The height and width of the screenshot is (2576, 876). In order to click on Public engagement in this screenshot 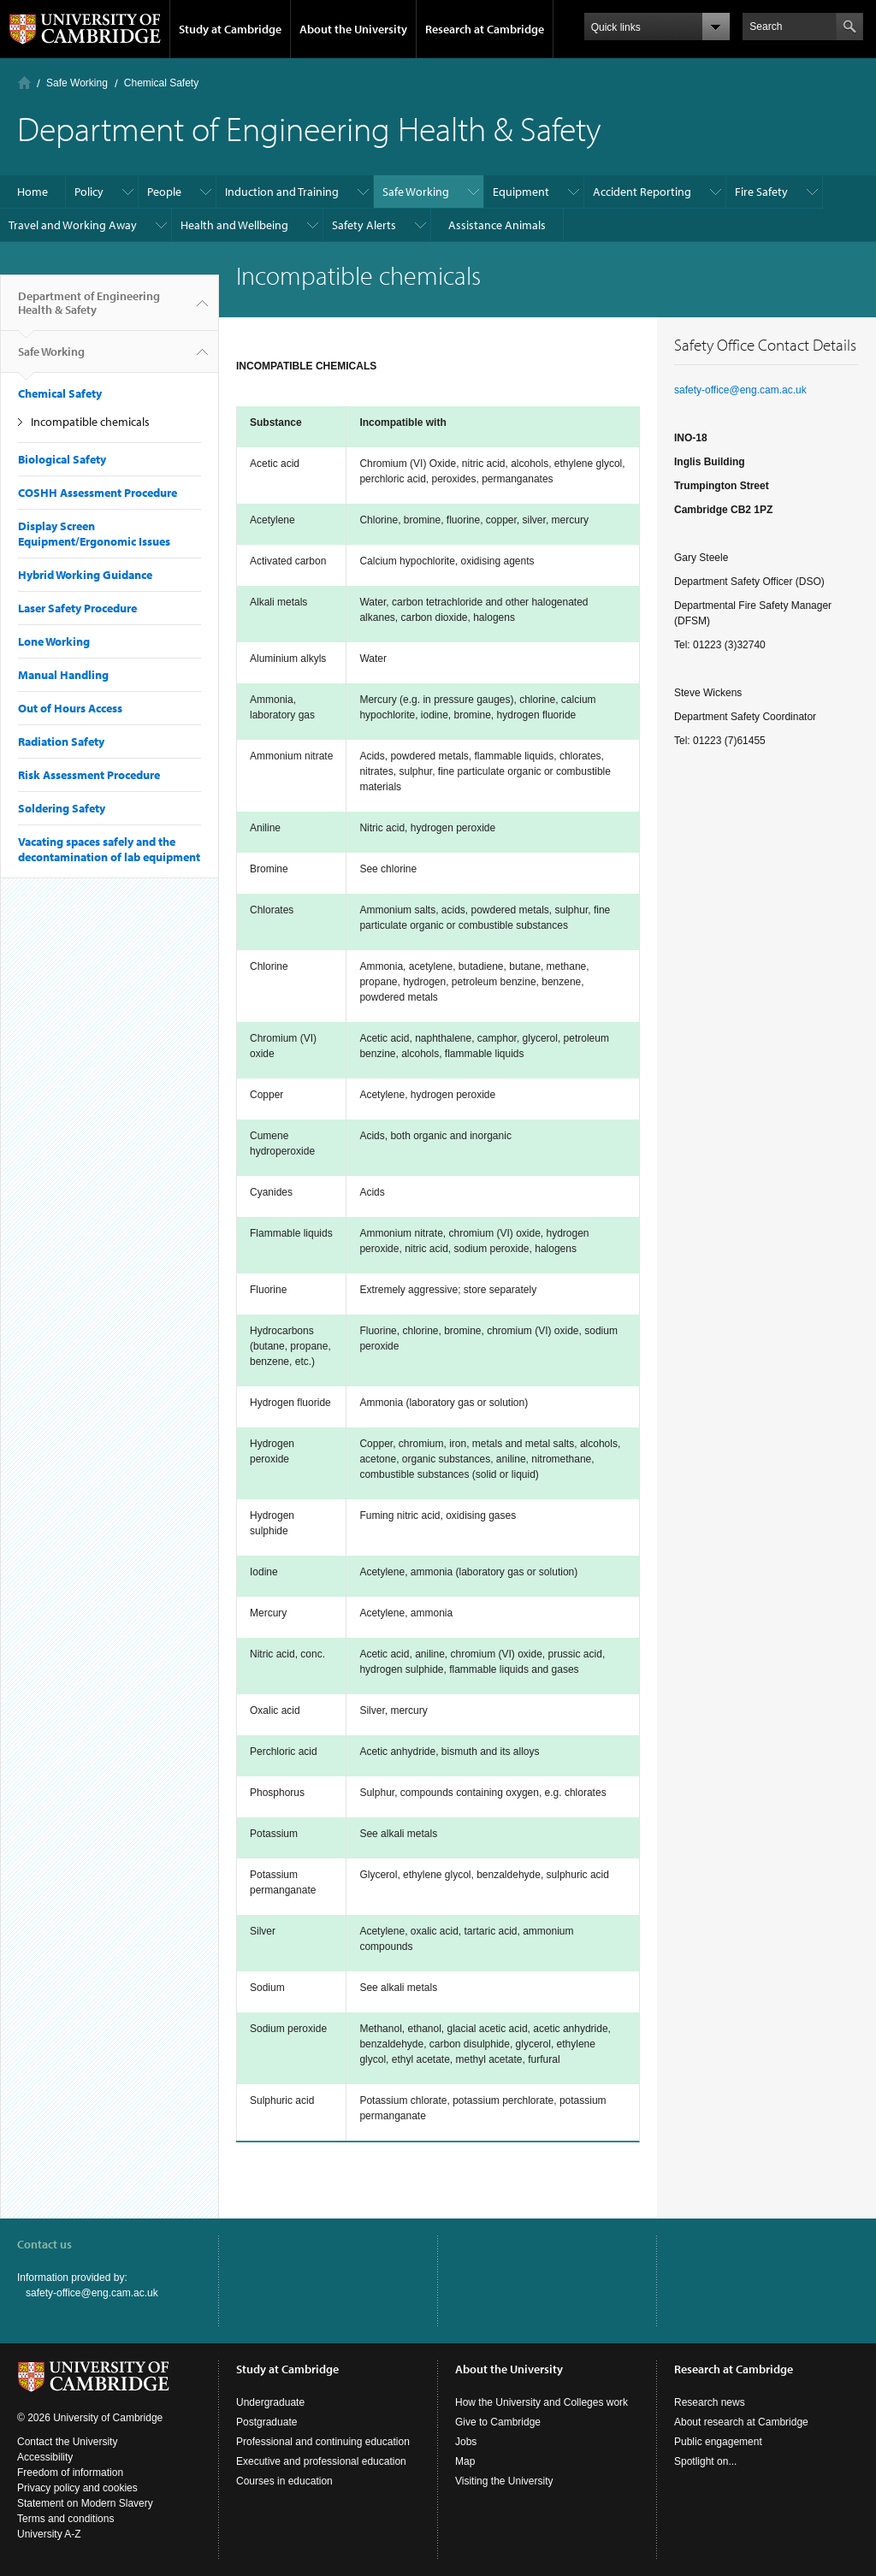, I will do `click(718, 2442)`.